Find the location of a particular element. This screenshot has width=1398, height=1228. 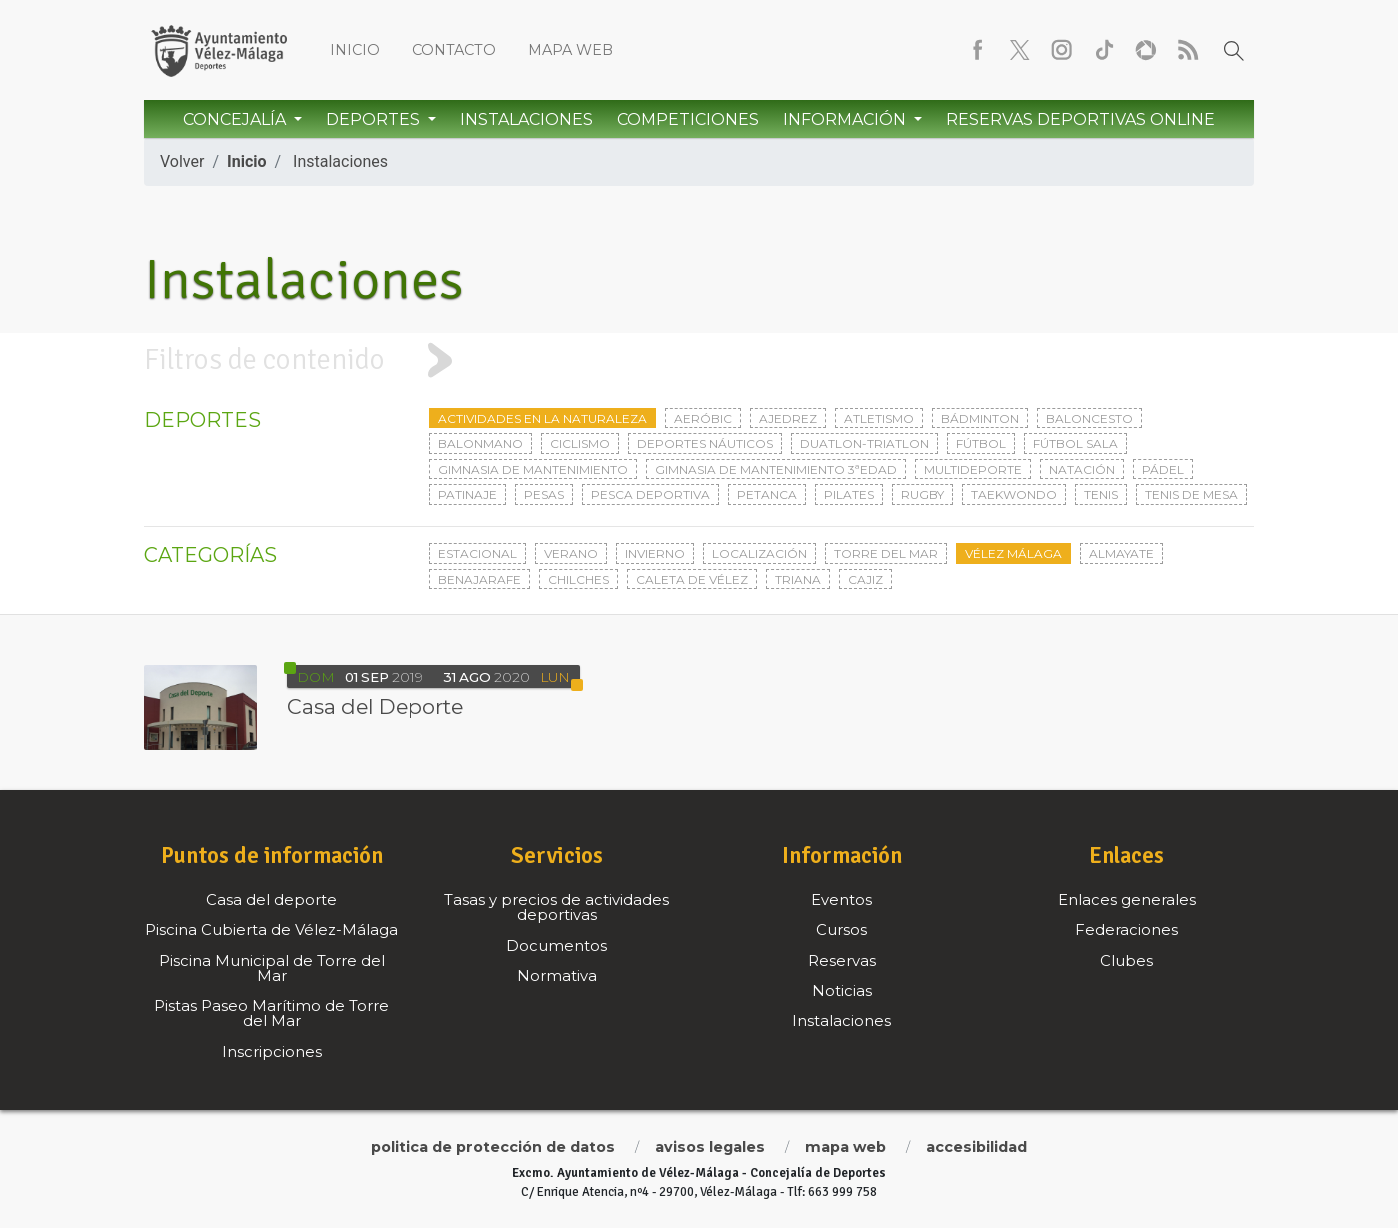

Ciclismo is located at coordinates (580, 443).